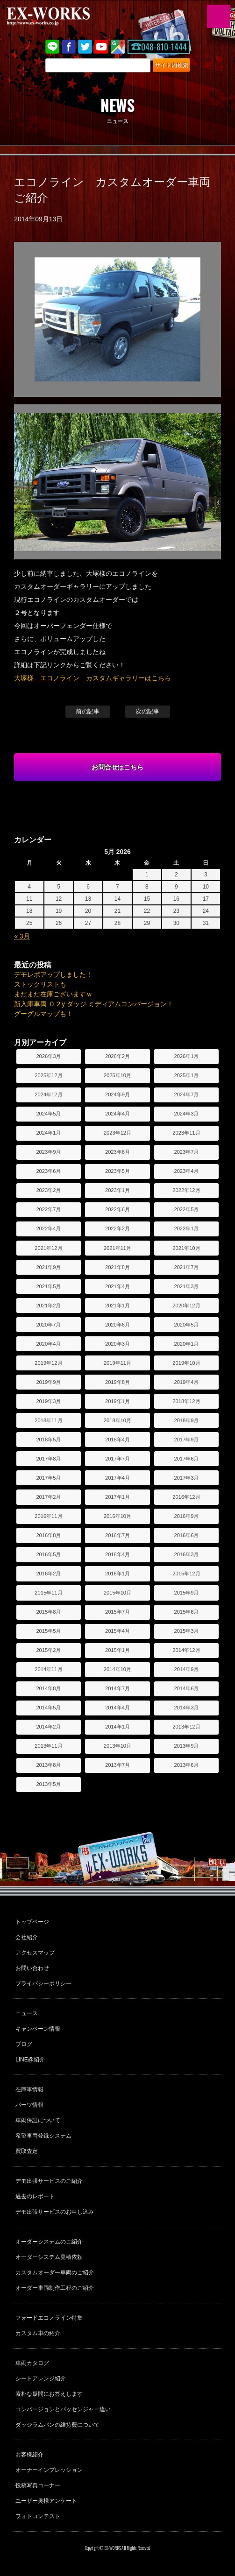 Image resolution: width=235 pixels, height=2576 pixels. I want to click on 2022年4月, so click(48, 1228).